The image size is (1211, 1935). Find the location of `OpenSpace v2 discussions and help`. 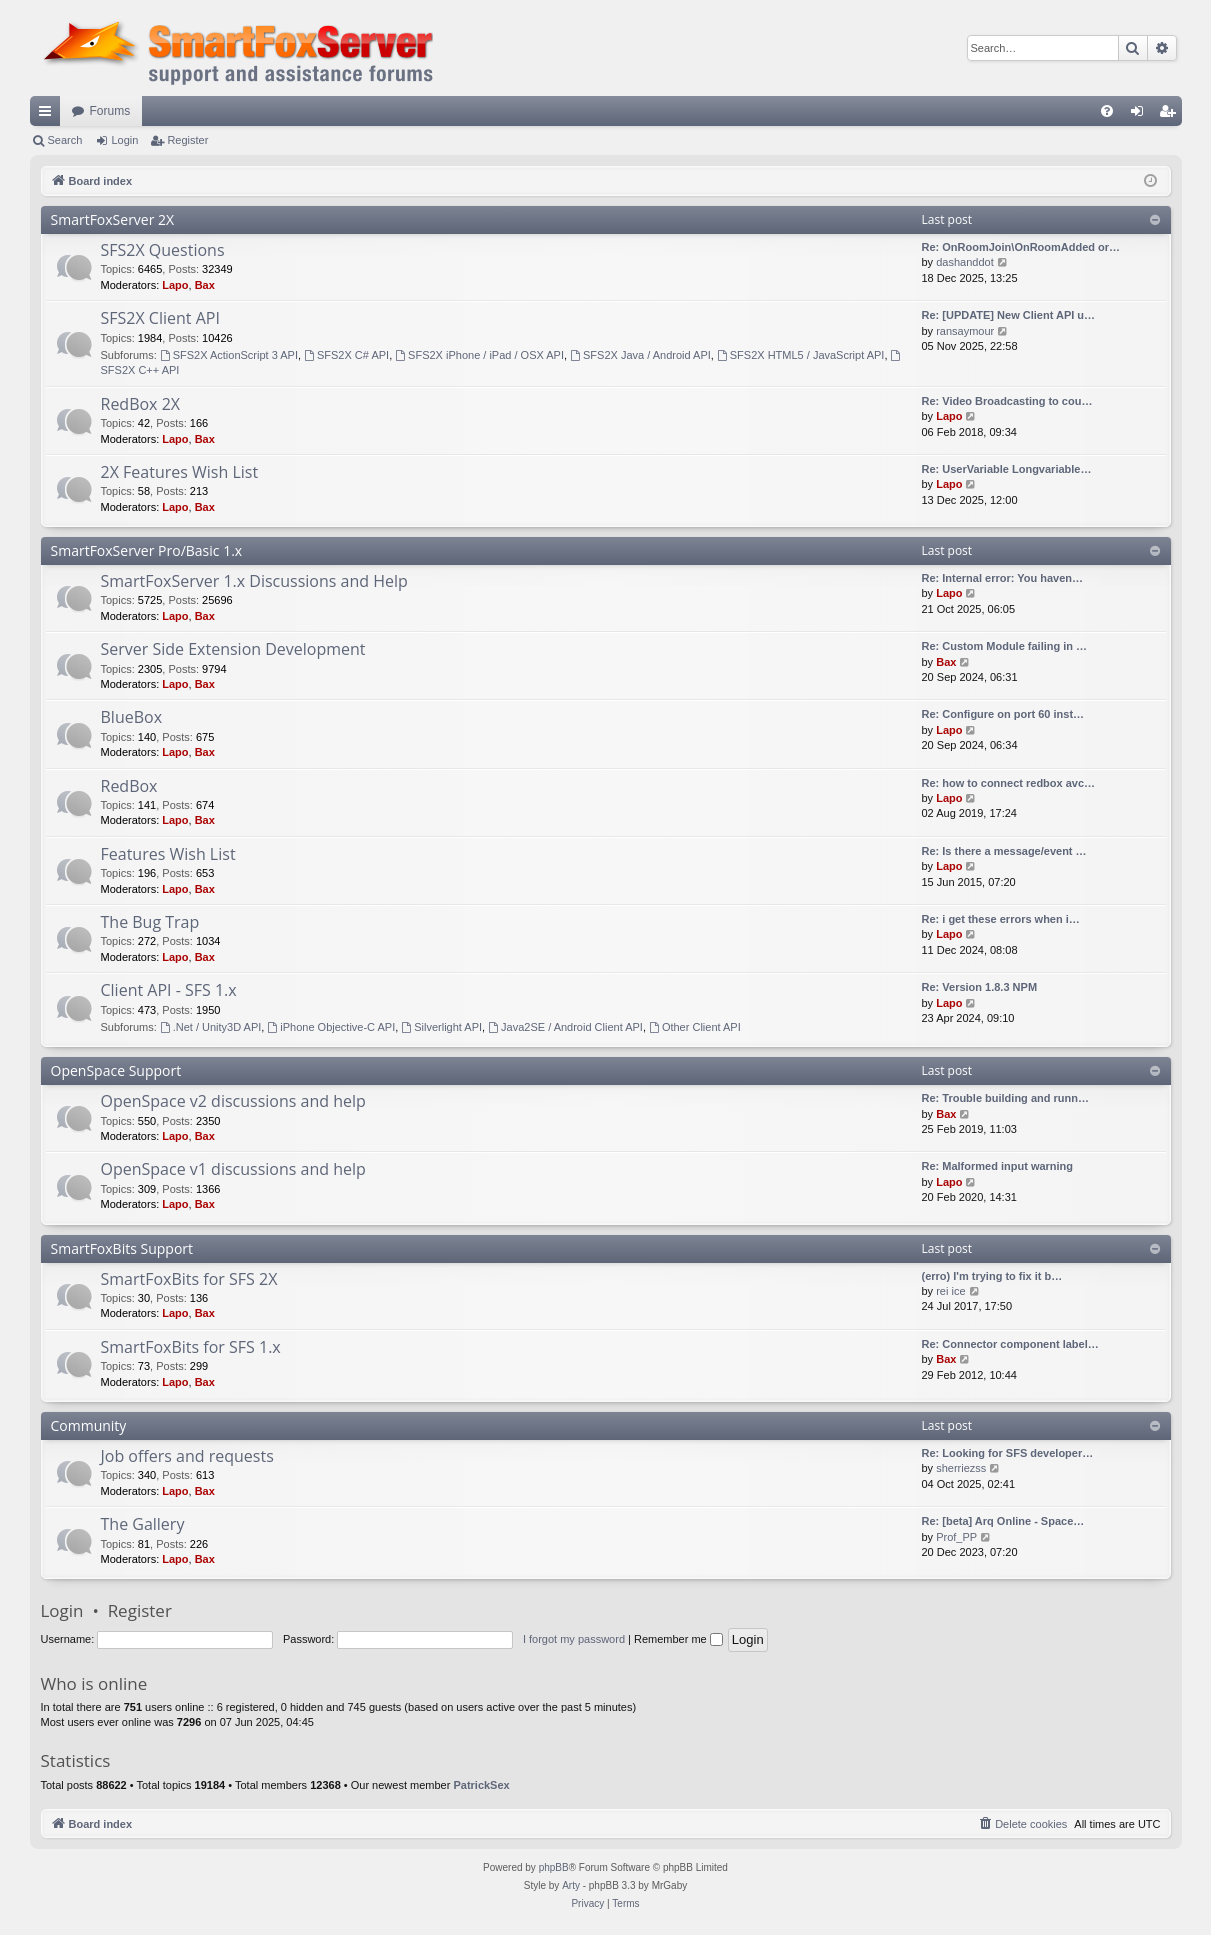

OpenSpace v2 discussions and help is located at coordinates (233, 1101).